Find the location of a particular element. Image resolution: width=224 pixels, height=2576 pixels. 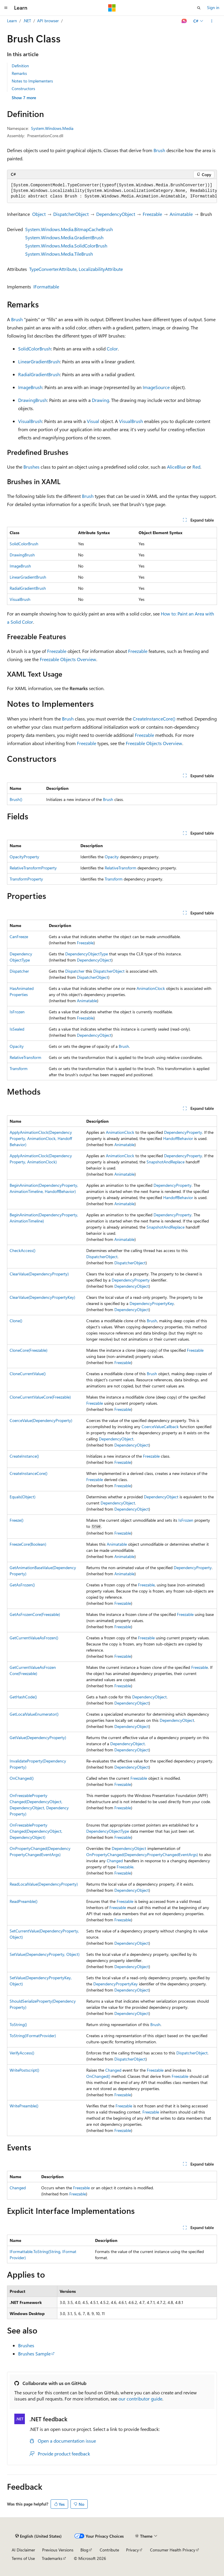

ImageBrush is located at coordinates (30, 387).